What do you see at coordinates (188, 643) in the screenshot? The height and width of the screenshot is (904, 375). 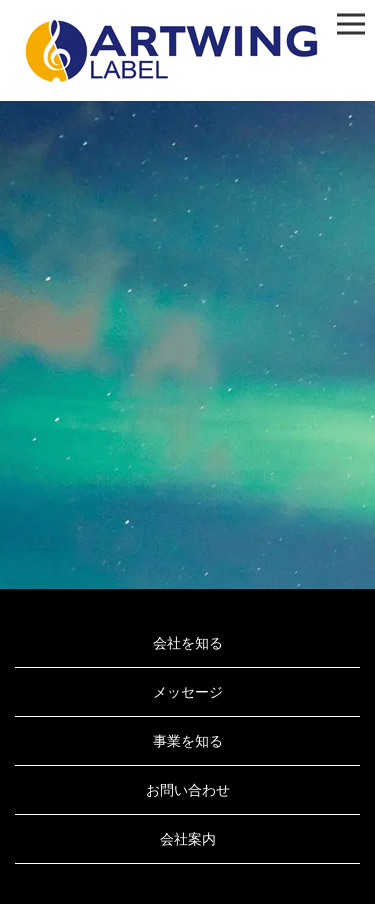 I see `会社を知る` at bounding box center [188, 643].